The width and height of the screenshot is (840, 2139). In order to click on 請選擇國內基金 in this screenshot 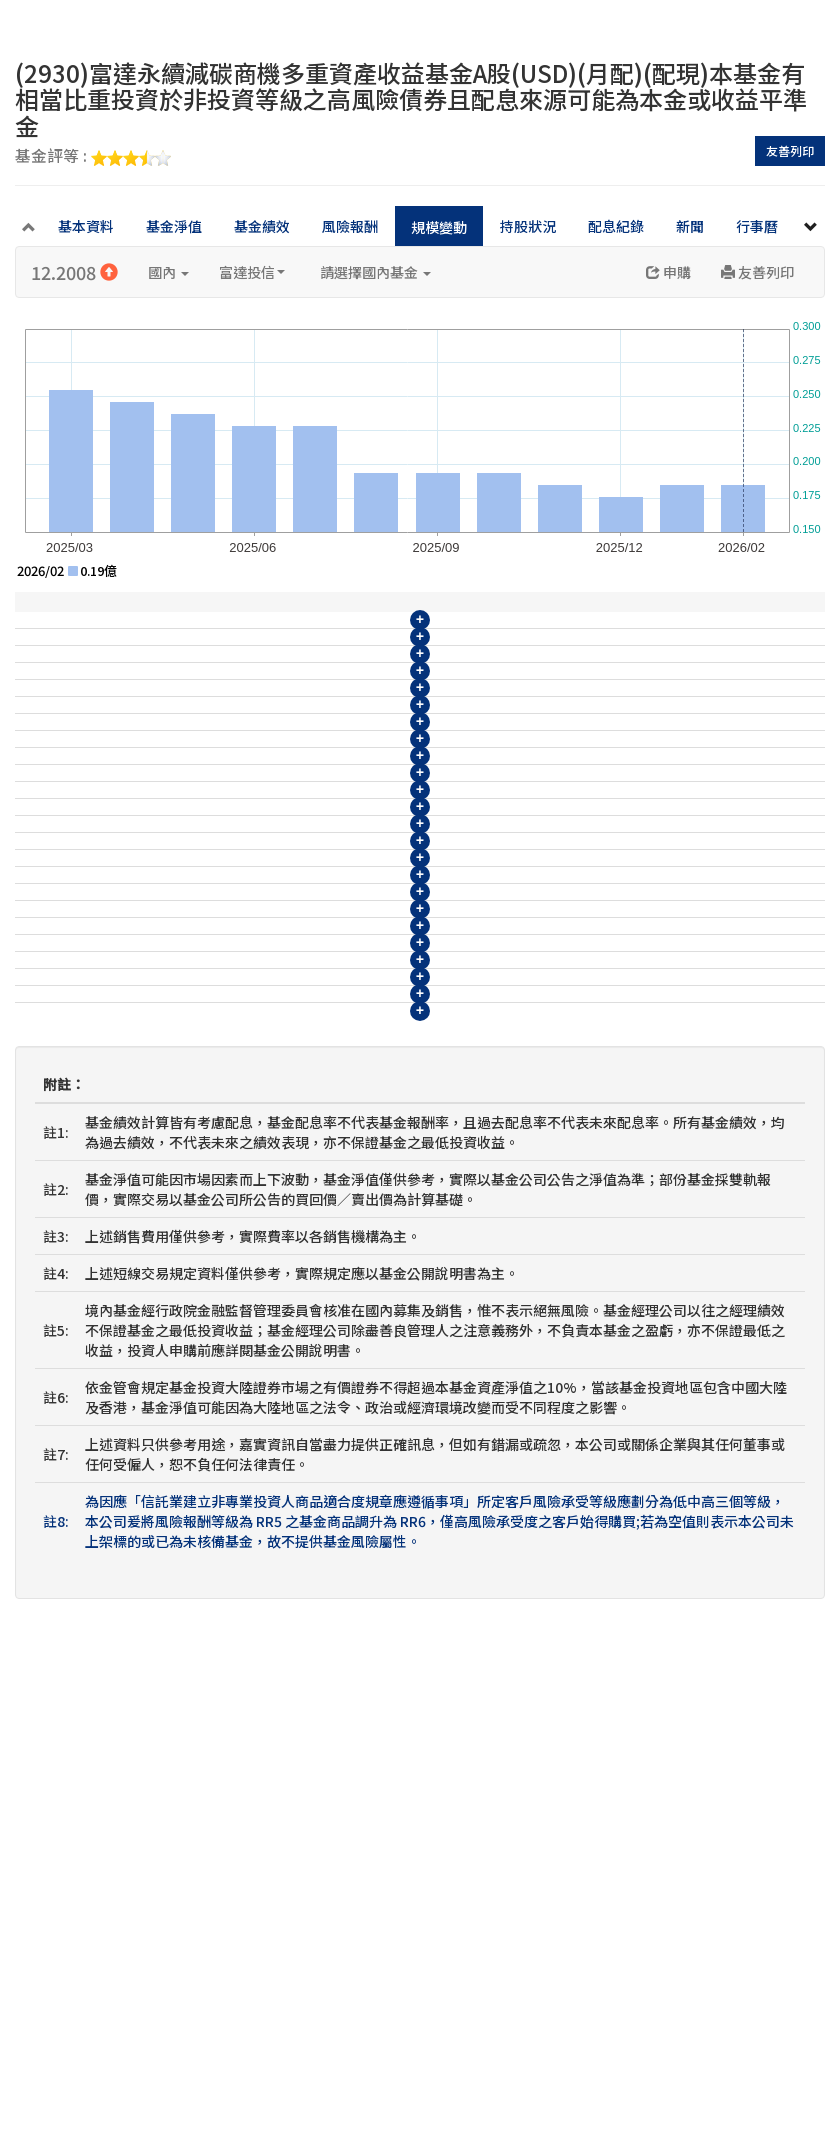, I will do `click(375, 272)`.